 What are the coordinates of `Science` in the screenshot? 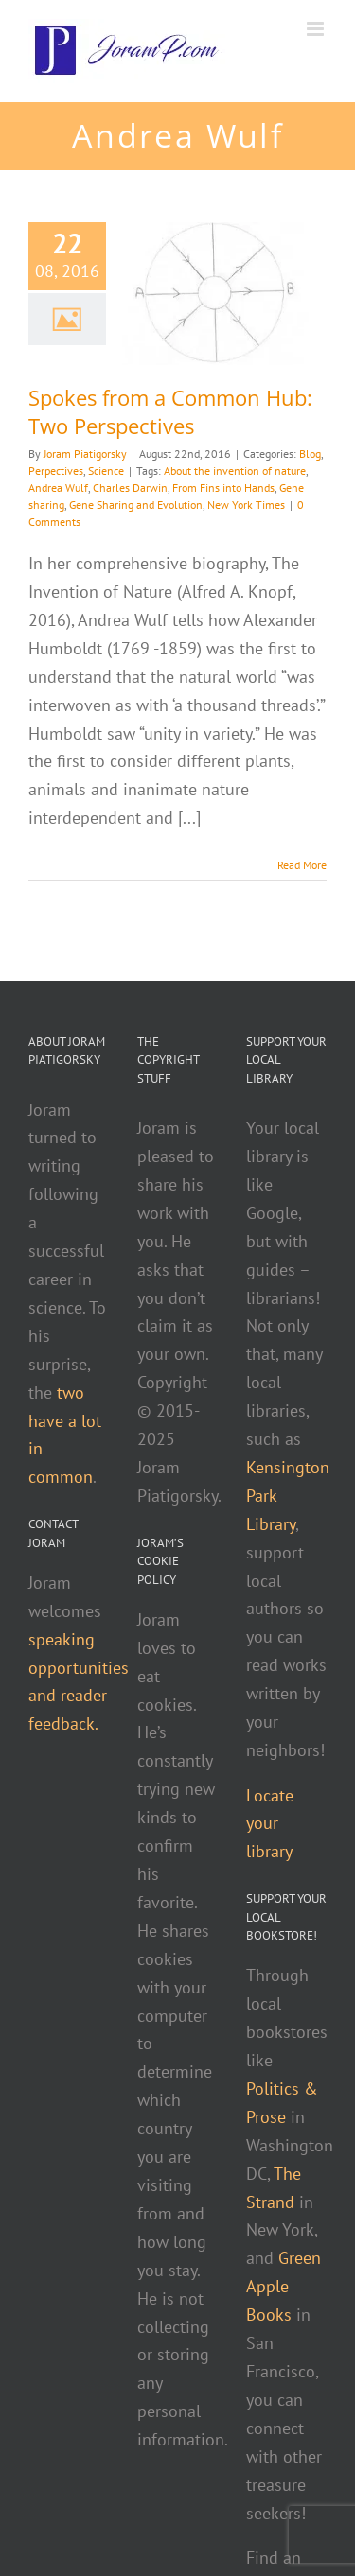 It's located at (106, 470).